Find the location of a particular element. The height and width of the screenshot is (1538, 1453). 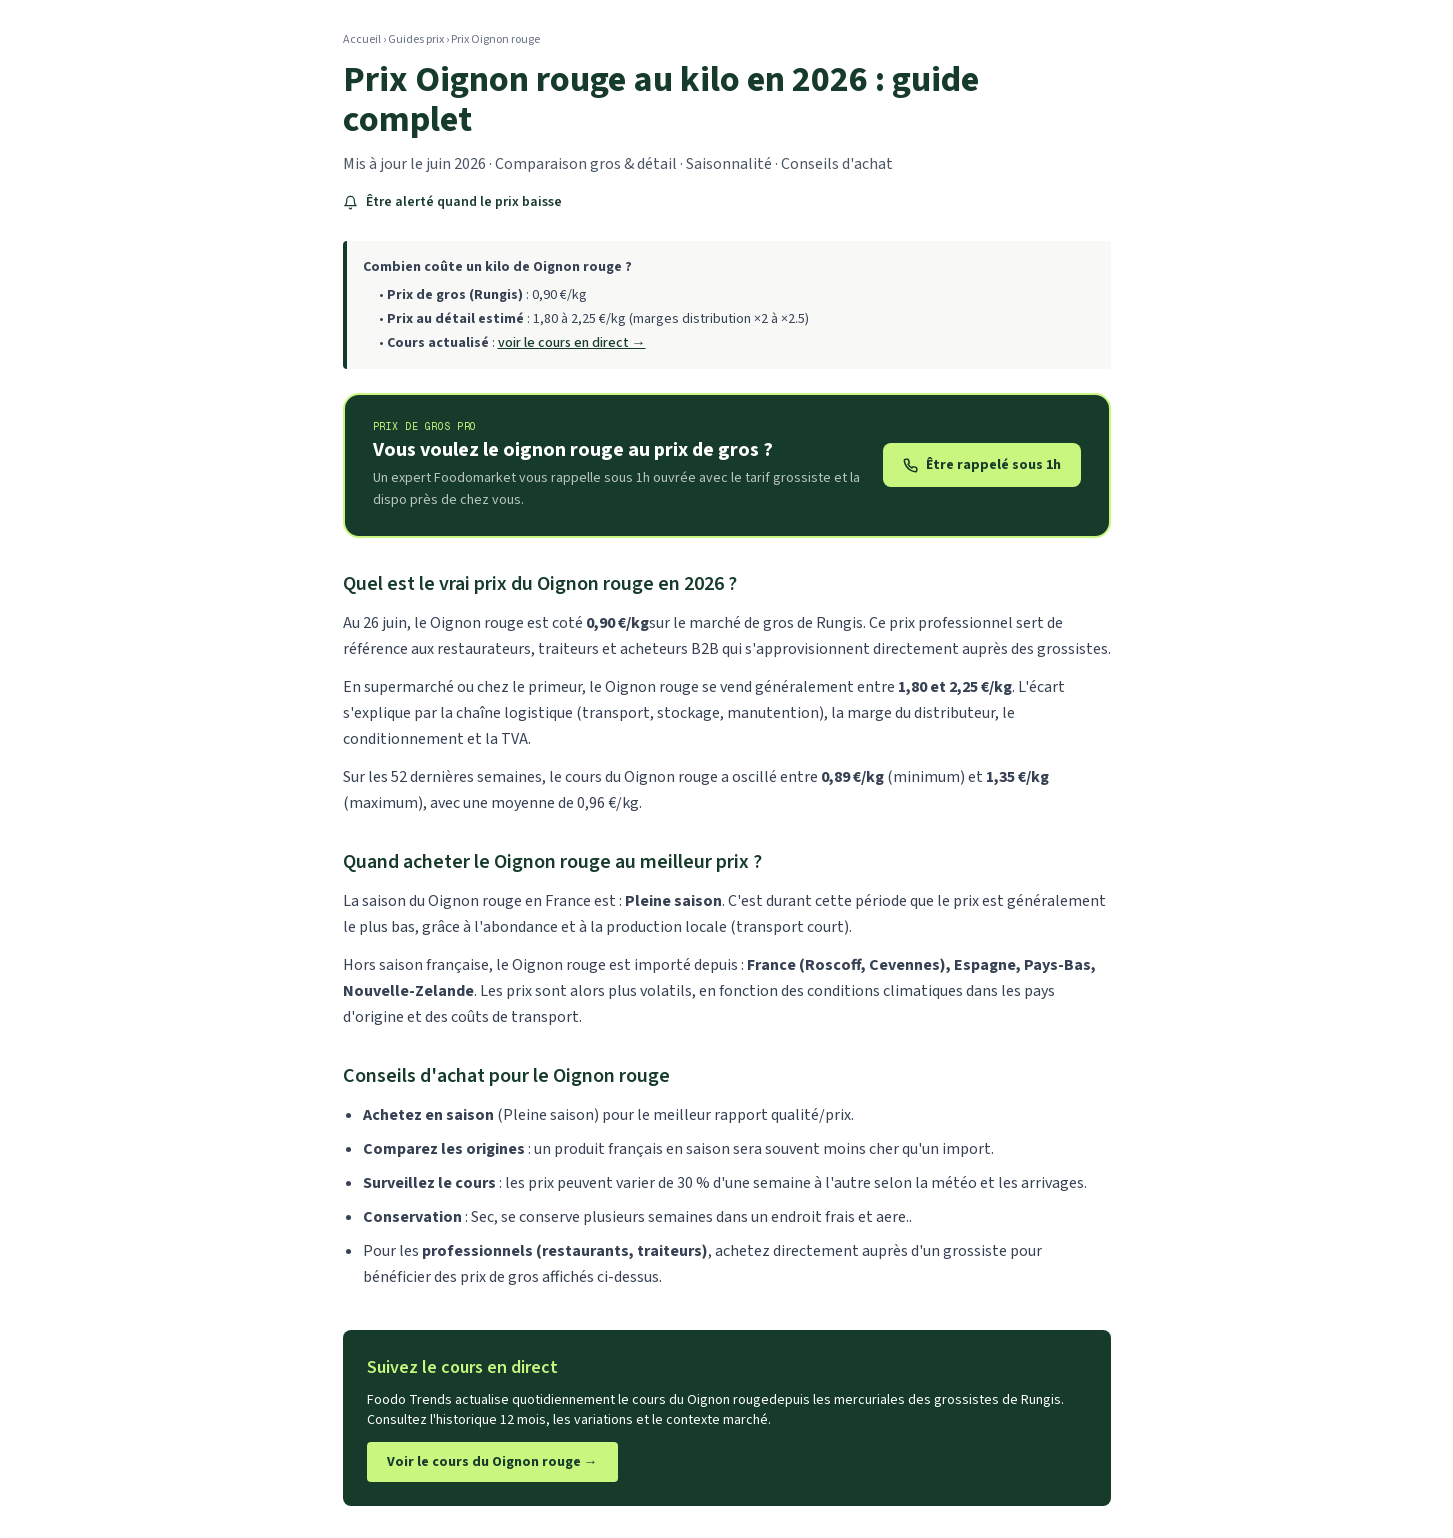

Accueil is located at coordinates (362, 39).